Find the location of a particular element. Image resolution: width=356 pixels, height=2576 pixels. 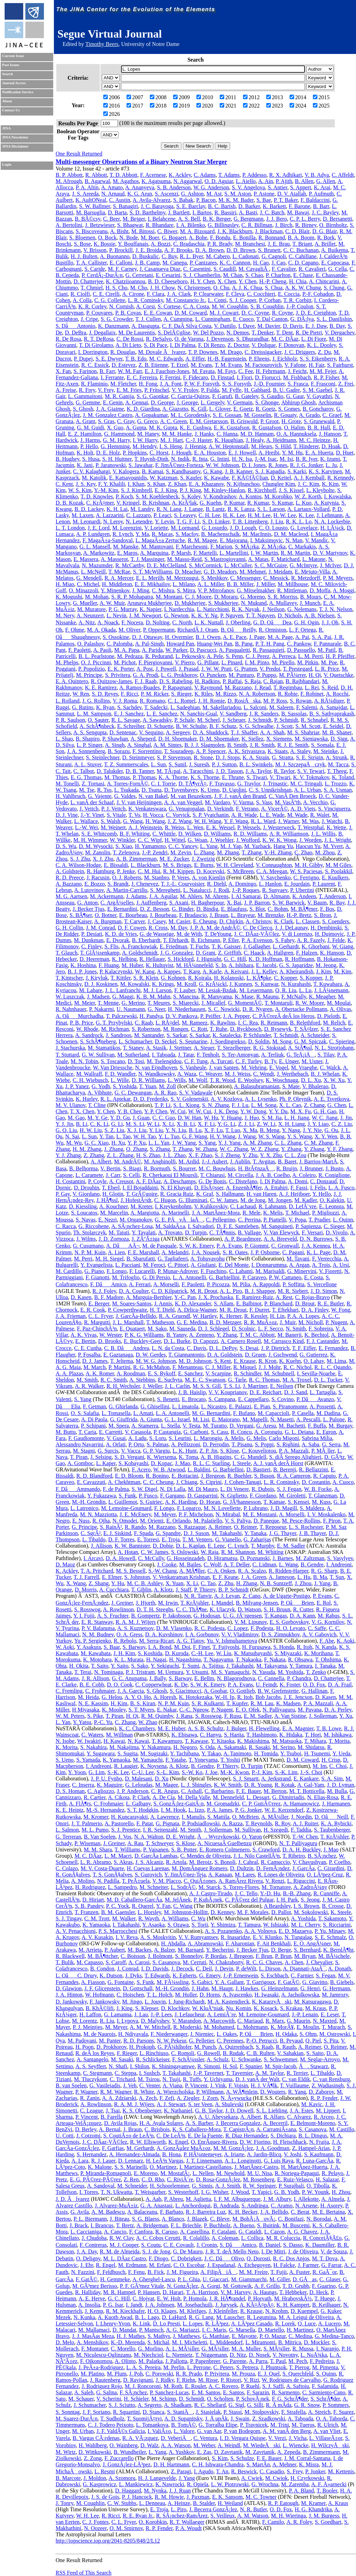

H. Nagashima is located at coordinates (185, 1659).